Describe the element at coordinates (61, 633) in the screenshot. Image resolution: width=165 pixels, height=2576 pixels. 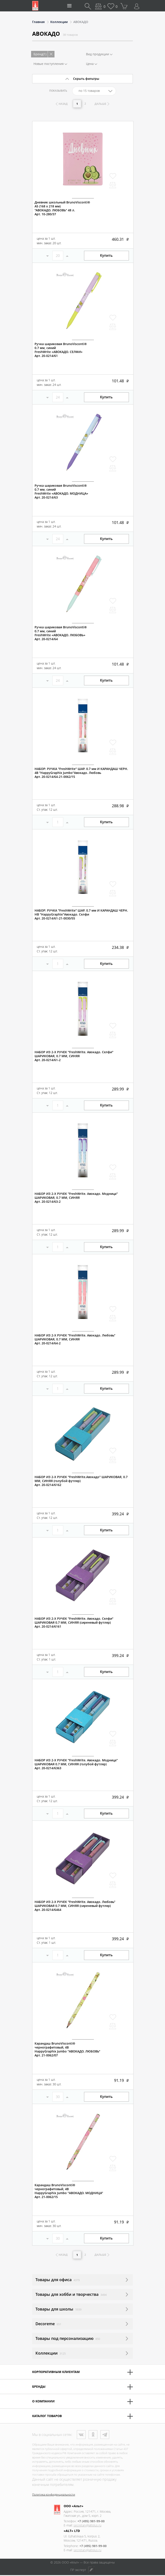
I see `Ручка шариковая BrunoVisconti®0.7 мм, синийFreshWrite «АВОКАДО. ЛЮБОВЬ»Арт. 20-0214/64` at that location.